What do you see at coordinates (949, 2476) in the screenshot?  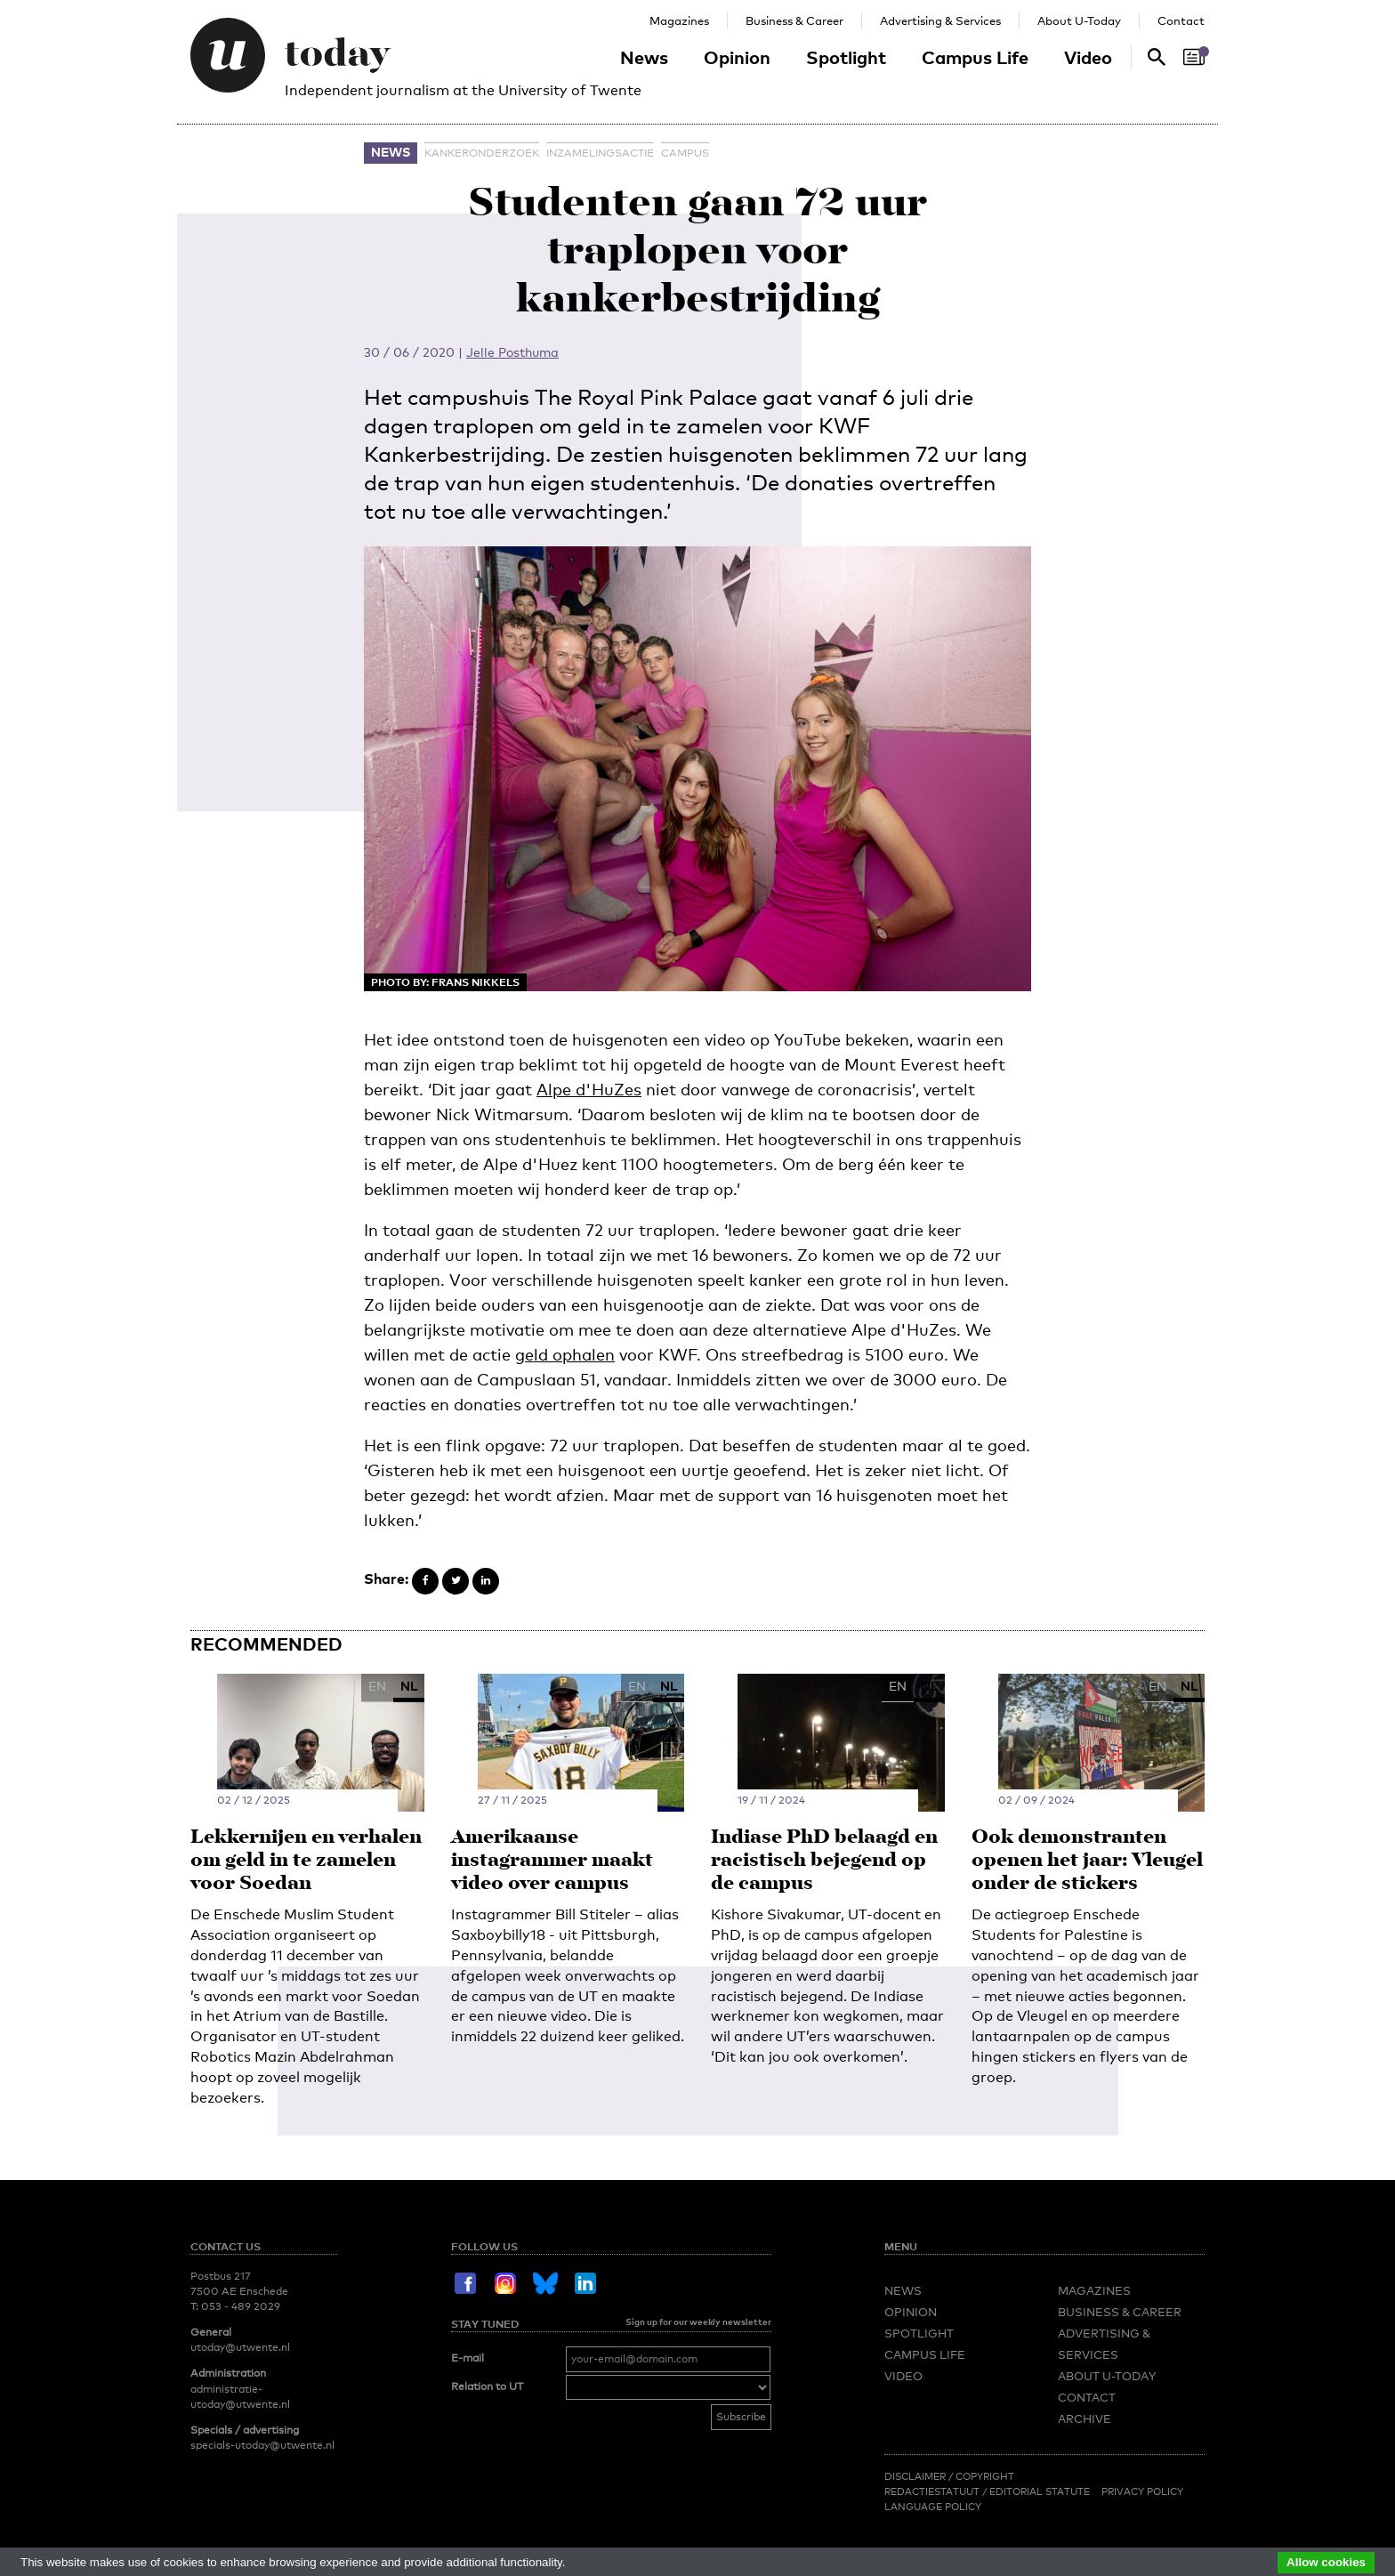 I see `Disclaimer / Copyright` at bounding box center [949, 2476].